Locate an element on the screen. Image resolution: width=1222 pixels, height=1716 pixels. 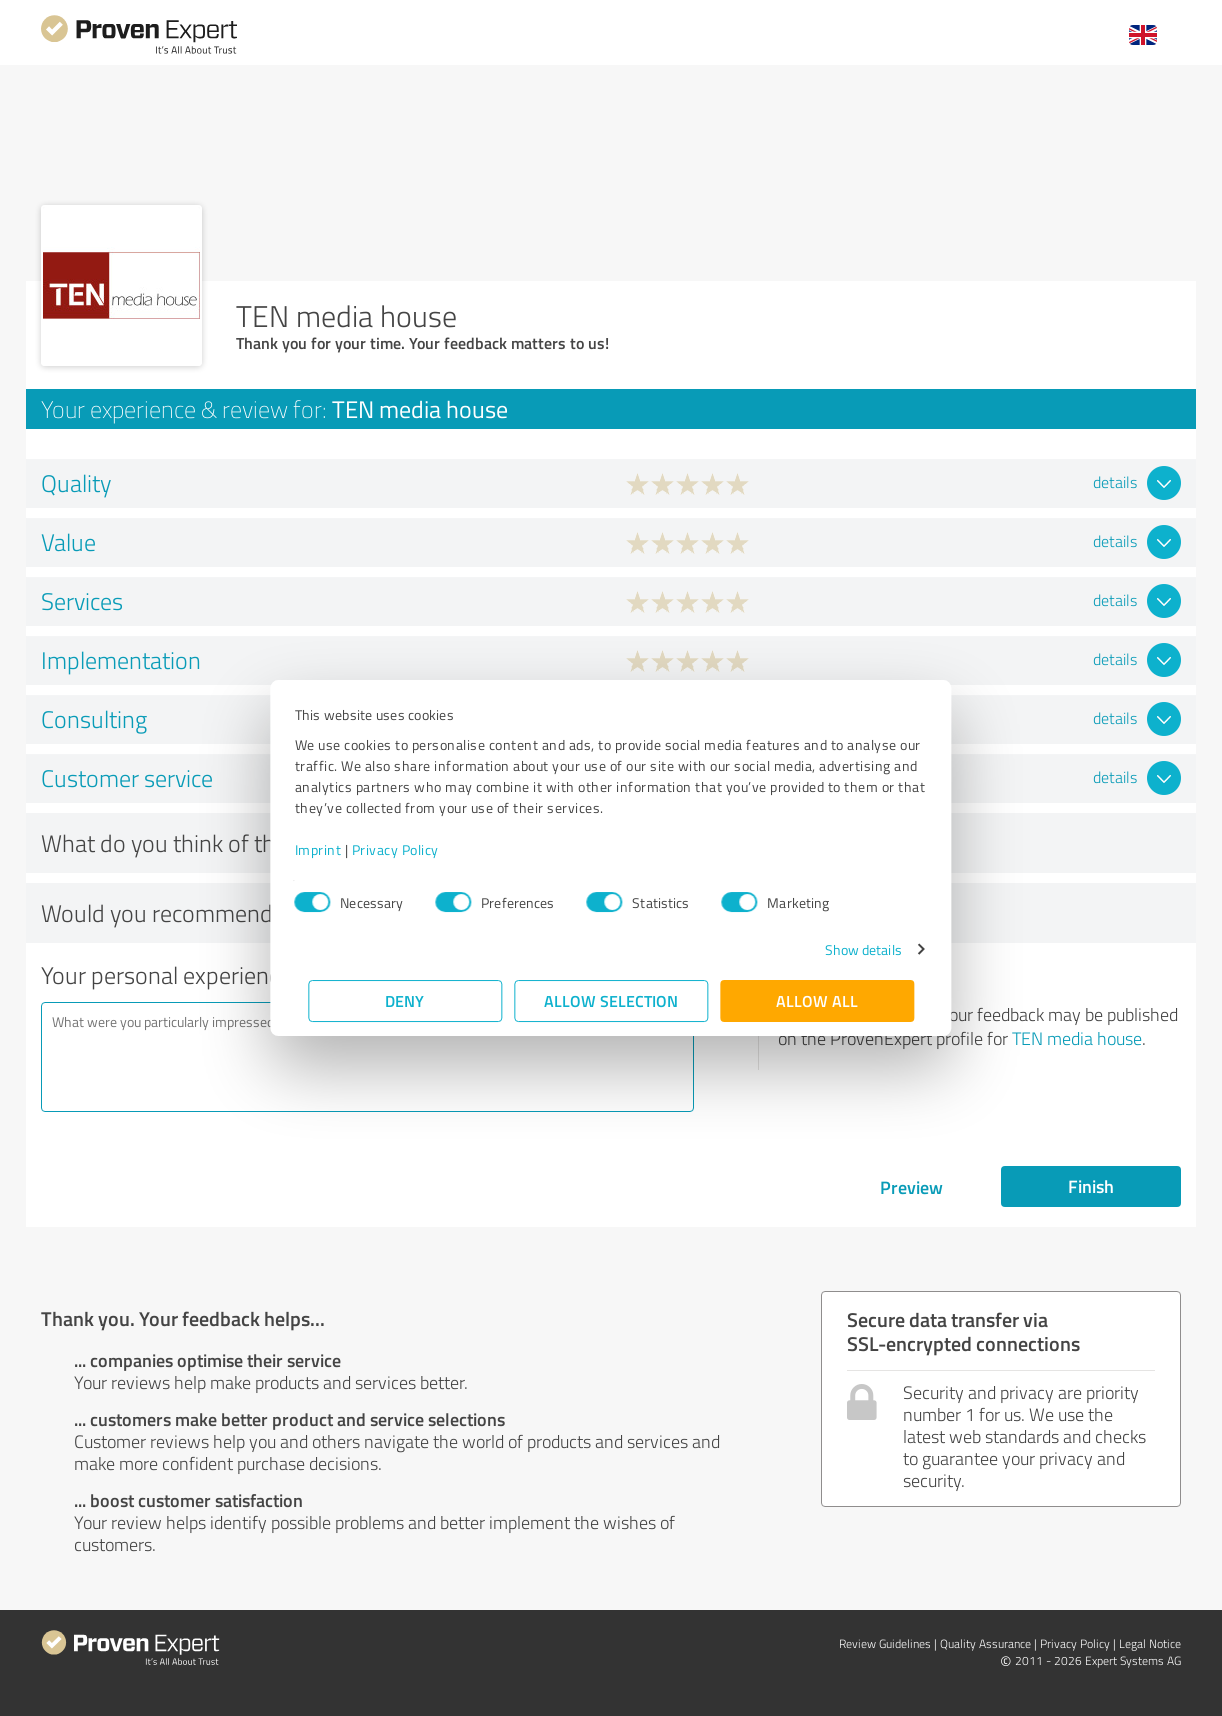
Allow selection is located at coordinates (611, 1000).